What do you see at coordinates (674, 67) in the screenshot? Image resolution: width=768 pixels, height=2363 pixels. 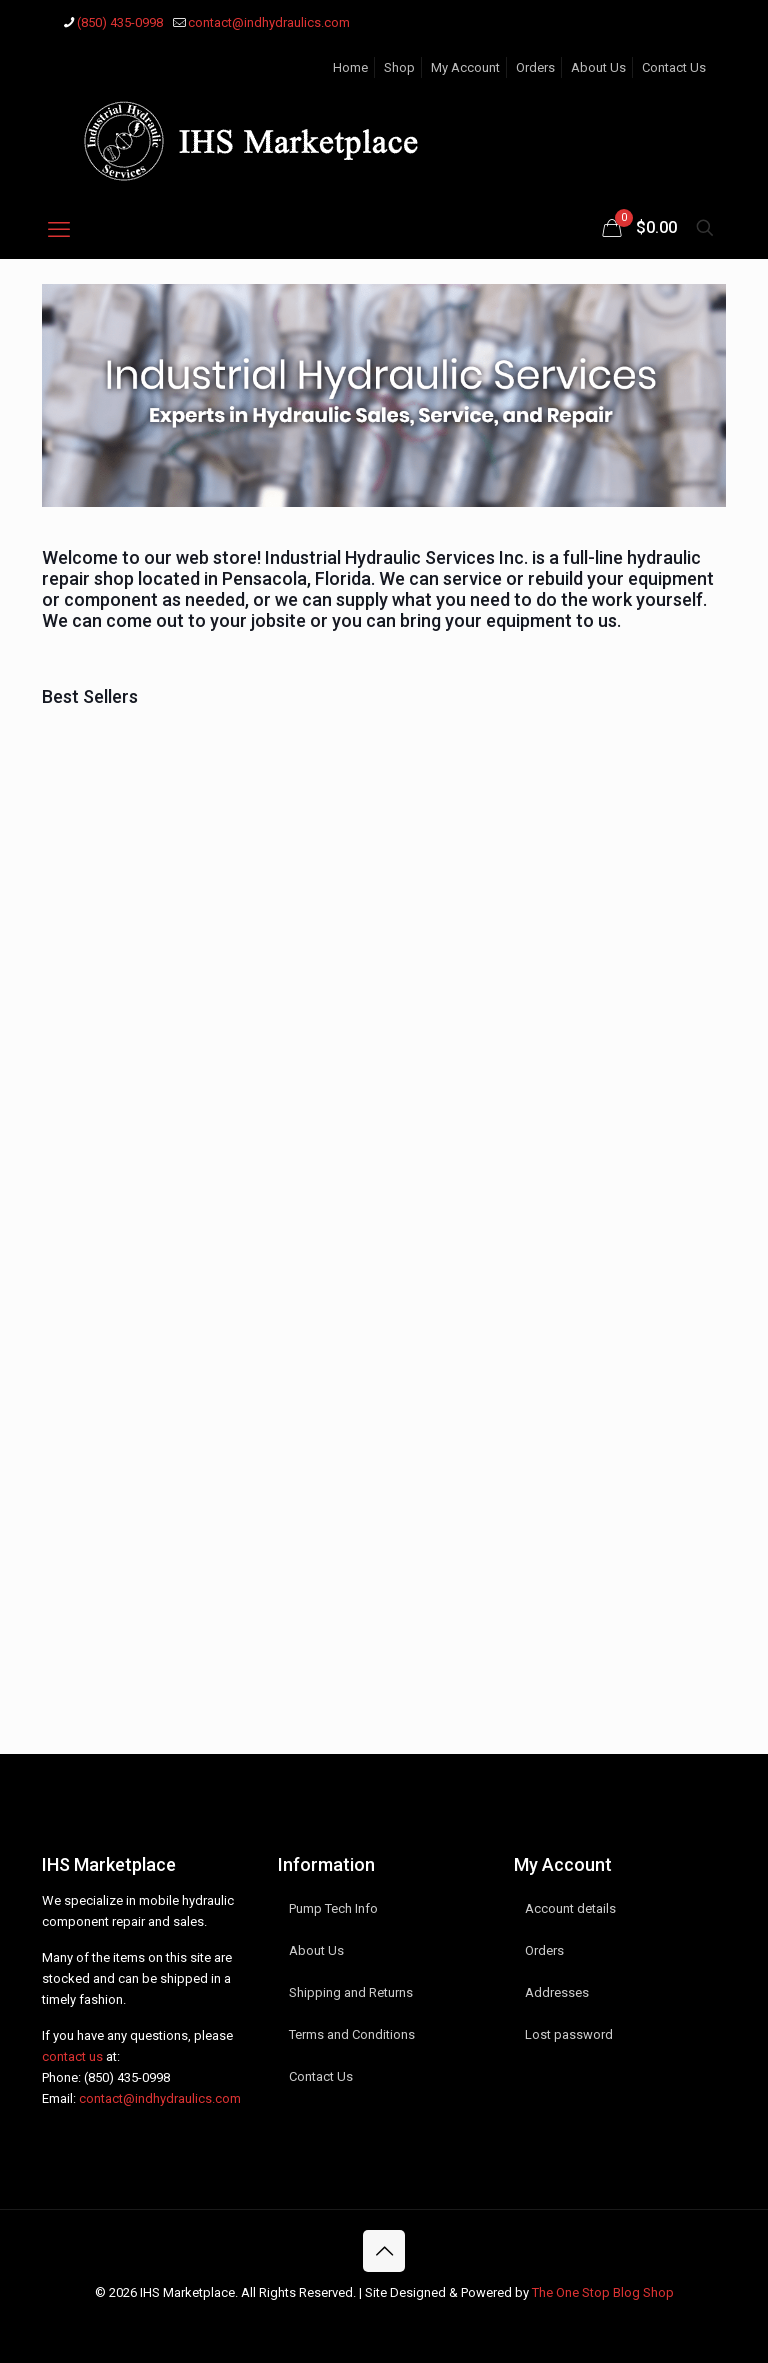 I see `Contact Us` at bounding box center [674, 67].